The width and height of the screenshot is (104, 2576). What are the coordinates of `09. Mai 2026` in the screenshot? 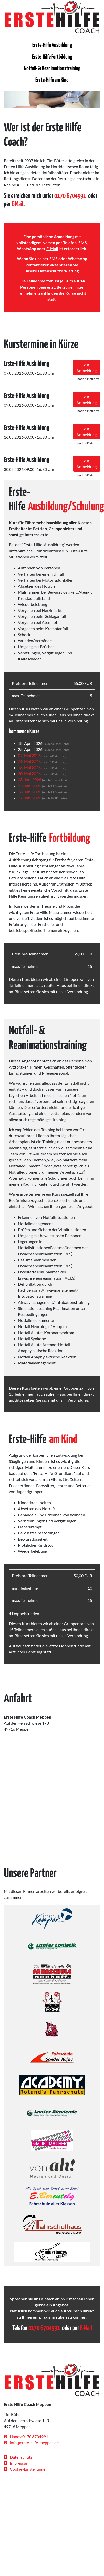 It's located at (42, 761).